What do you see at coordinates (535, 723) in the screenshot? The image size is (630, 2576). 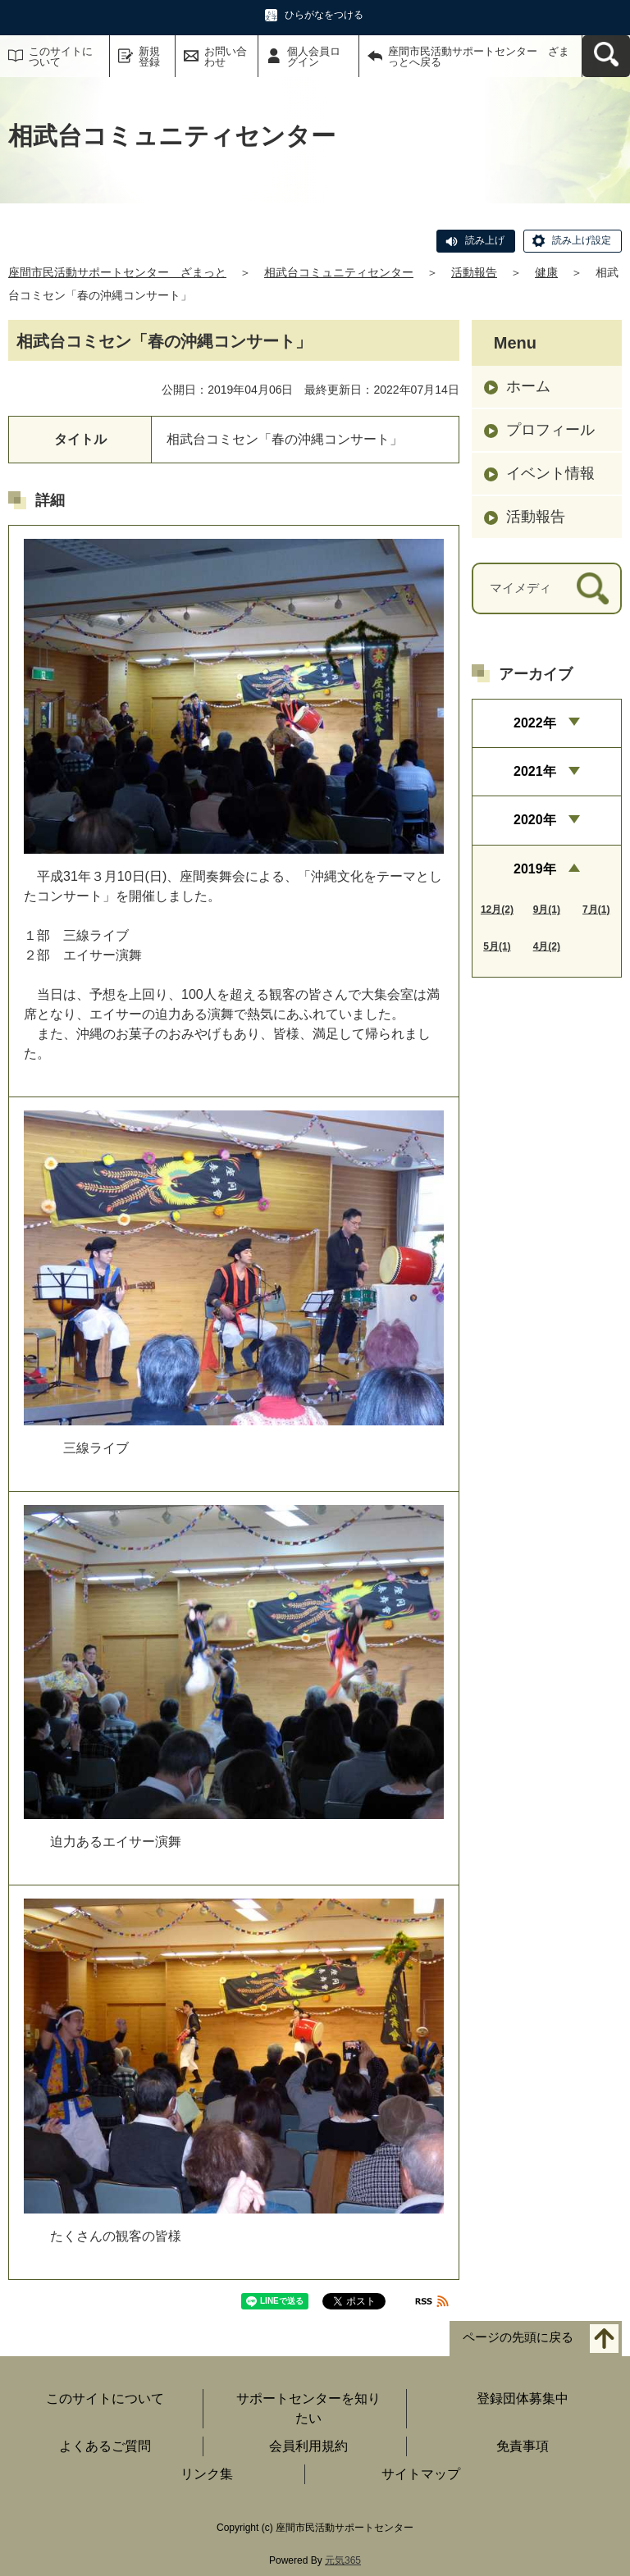 I see `2022年` at bounding box center [535, 723].